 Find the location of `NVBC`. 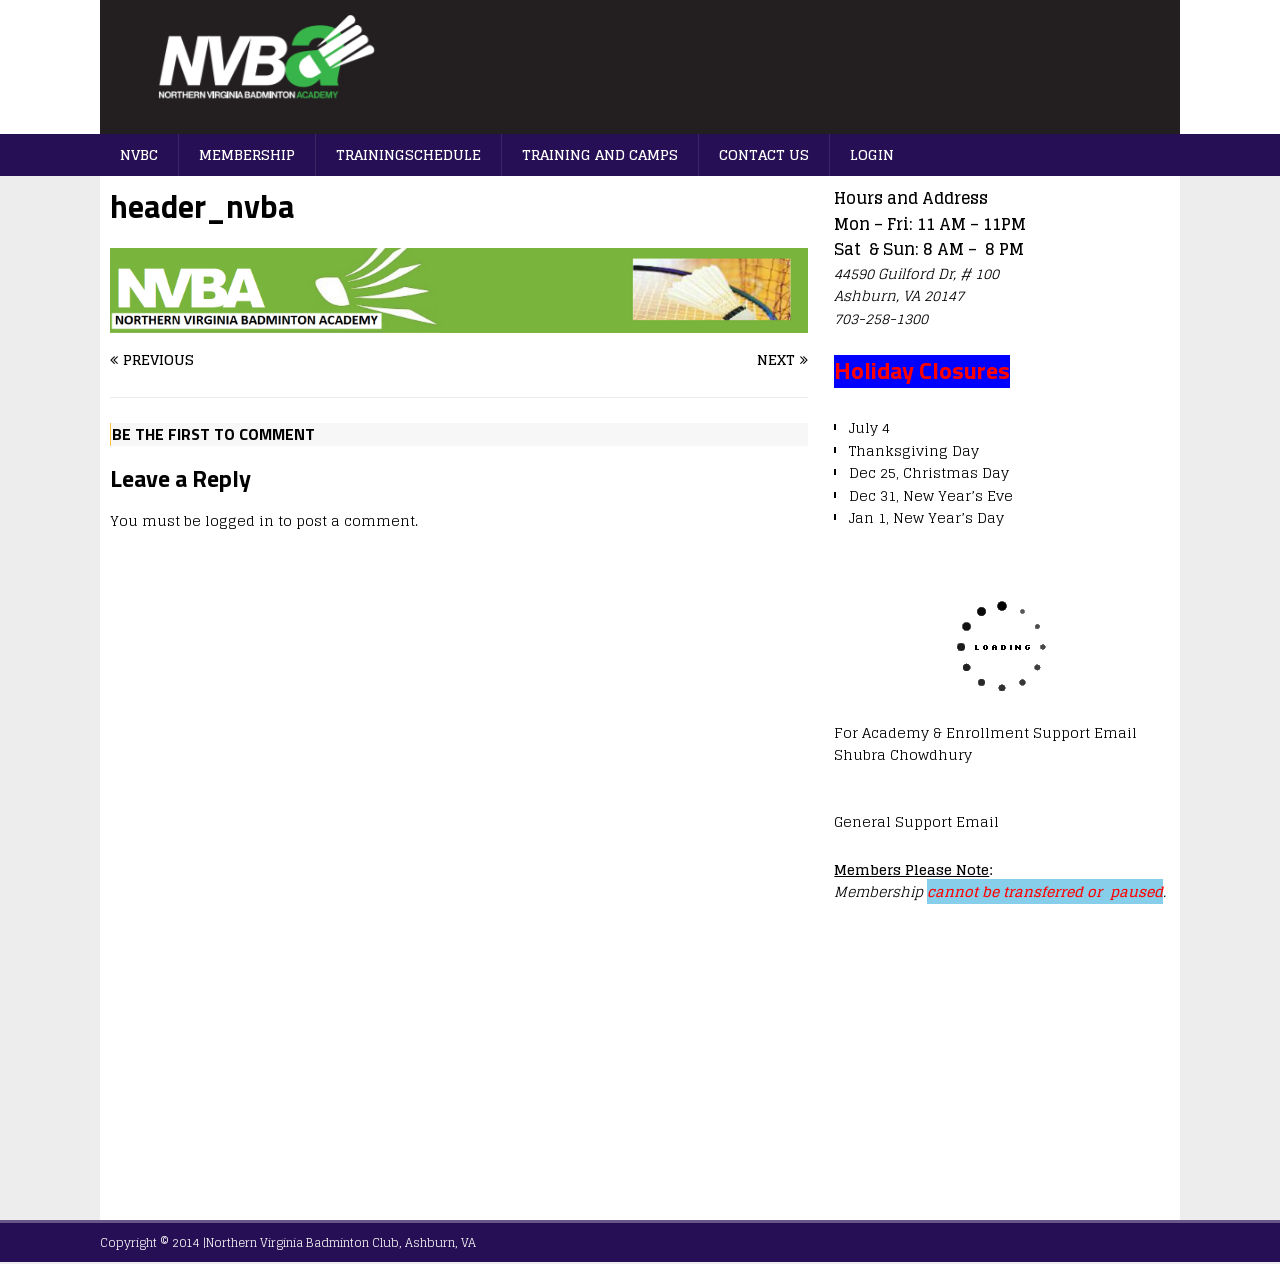

NVBC is located at coordinates (139, 154).